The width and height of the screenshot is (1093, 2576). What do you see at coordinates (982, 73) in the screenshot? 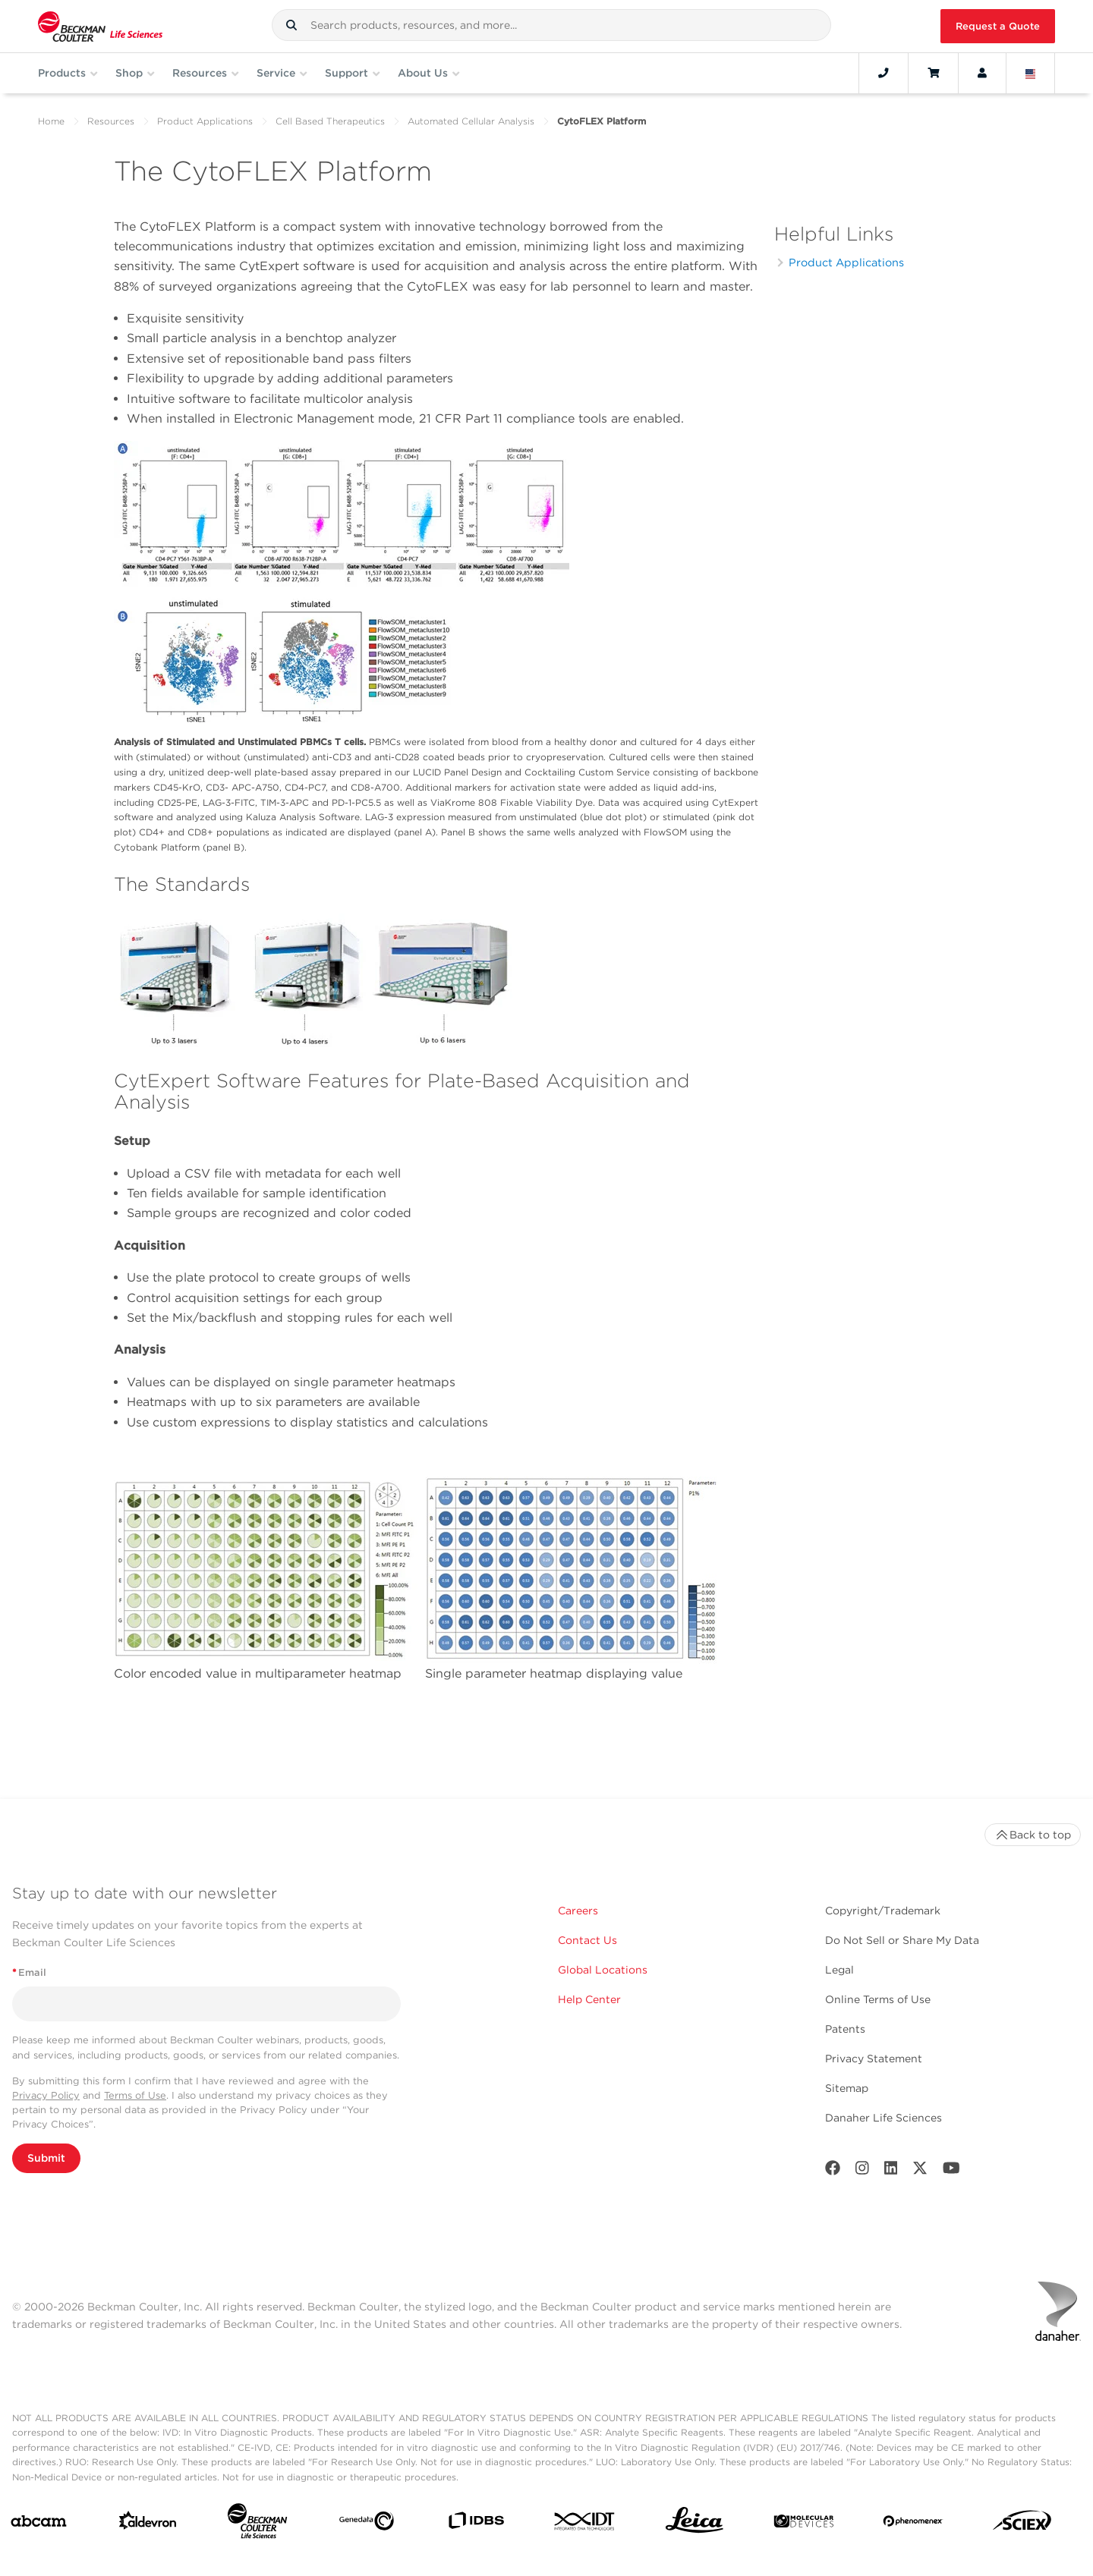
I see `[Account]` at bounding box center [982, 73].